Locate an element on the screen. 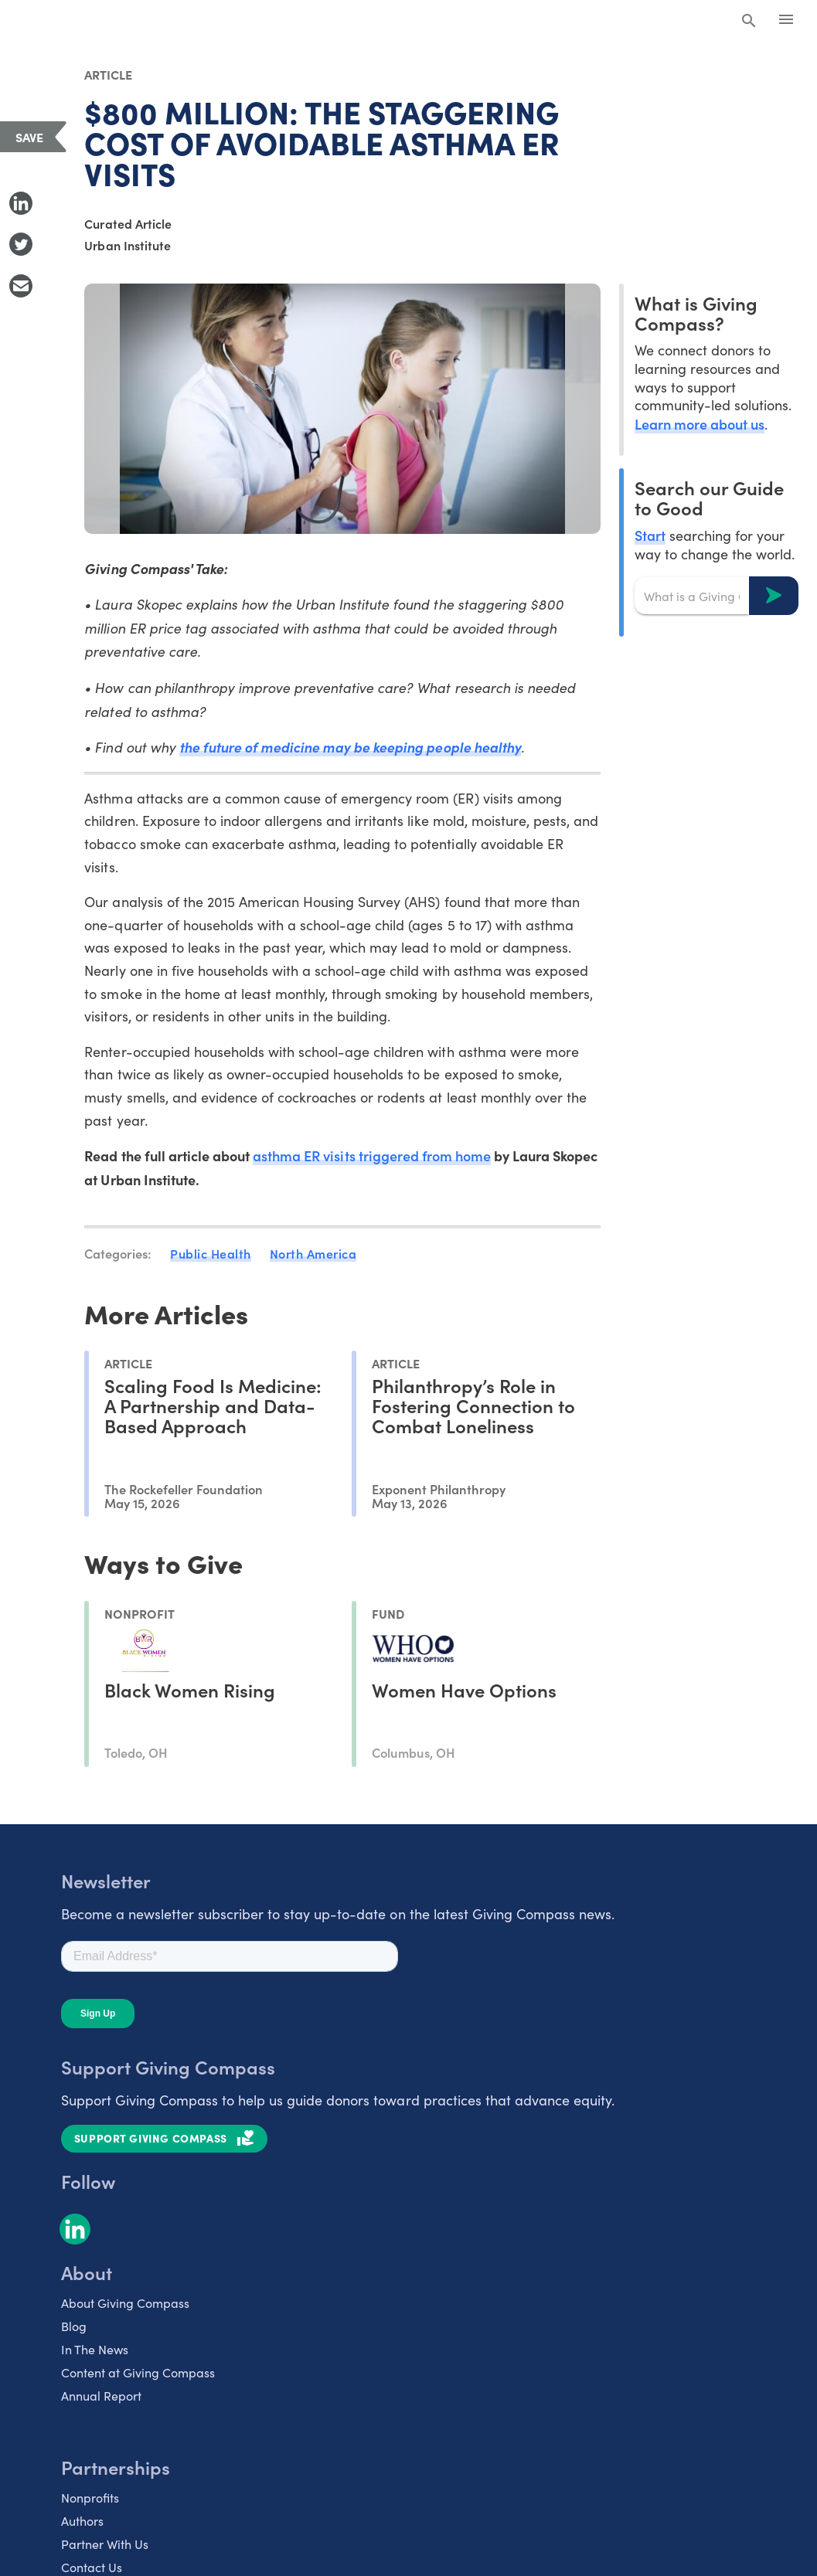 This screenshot has width=817, height=2576. Partner With Us [listitem] is located at coordinates (104, 2544).